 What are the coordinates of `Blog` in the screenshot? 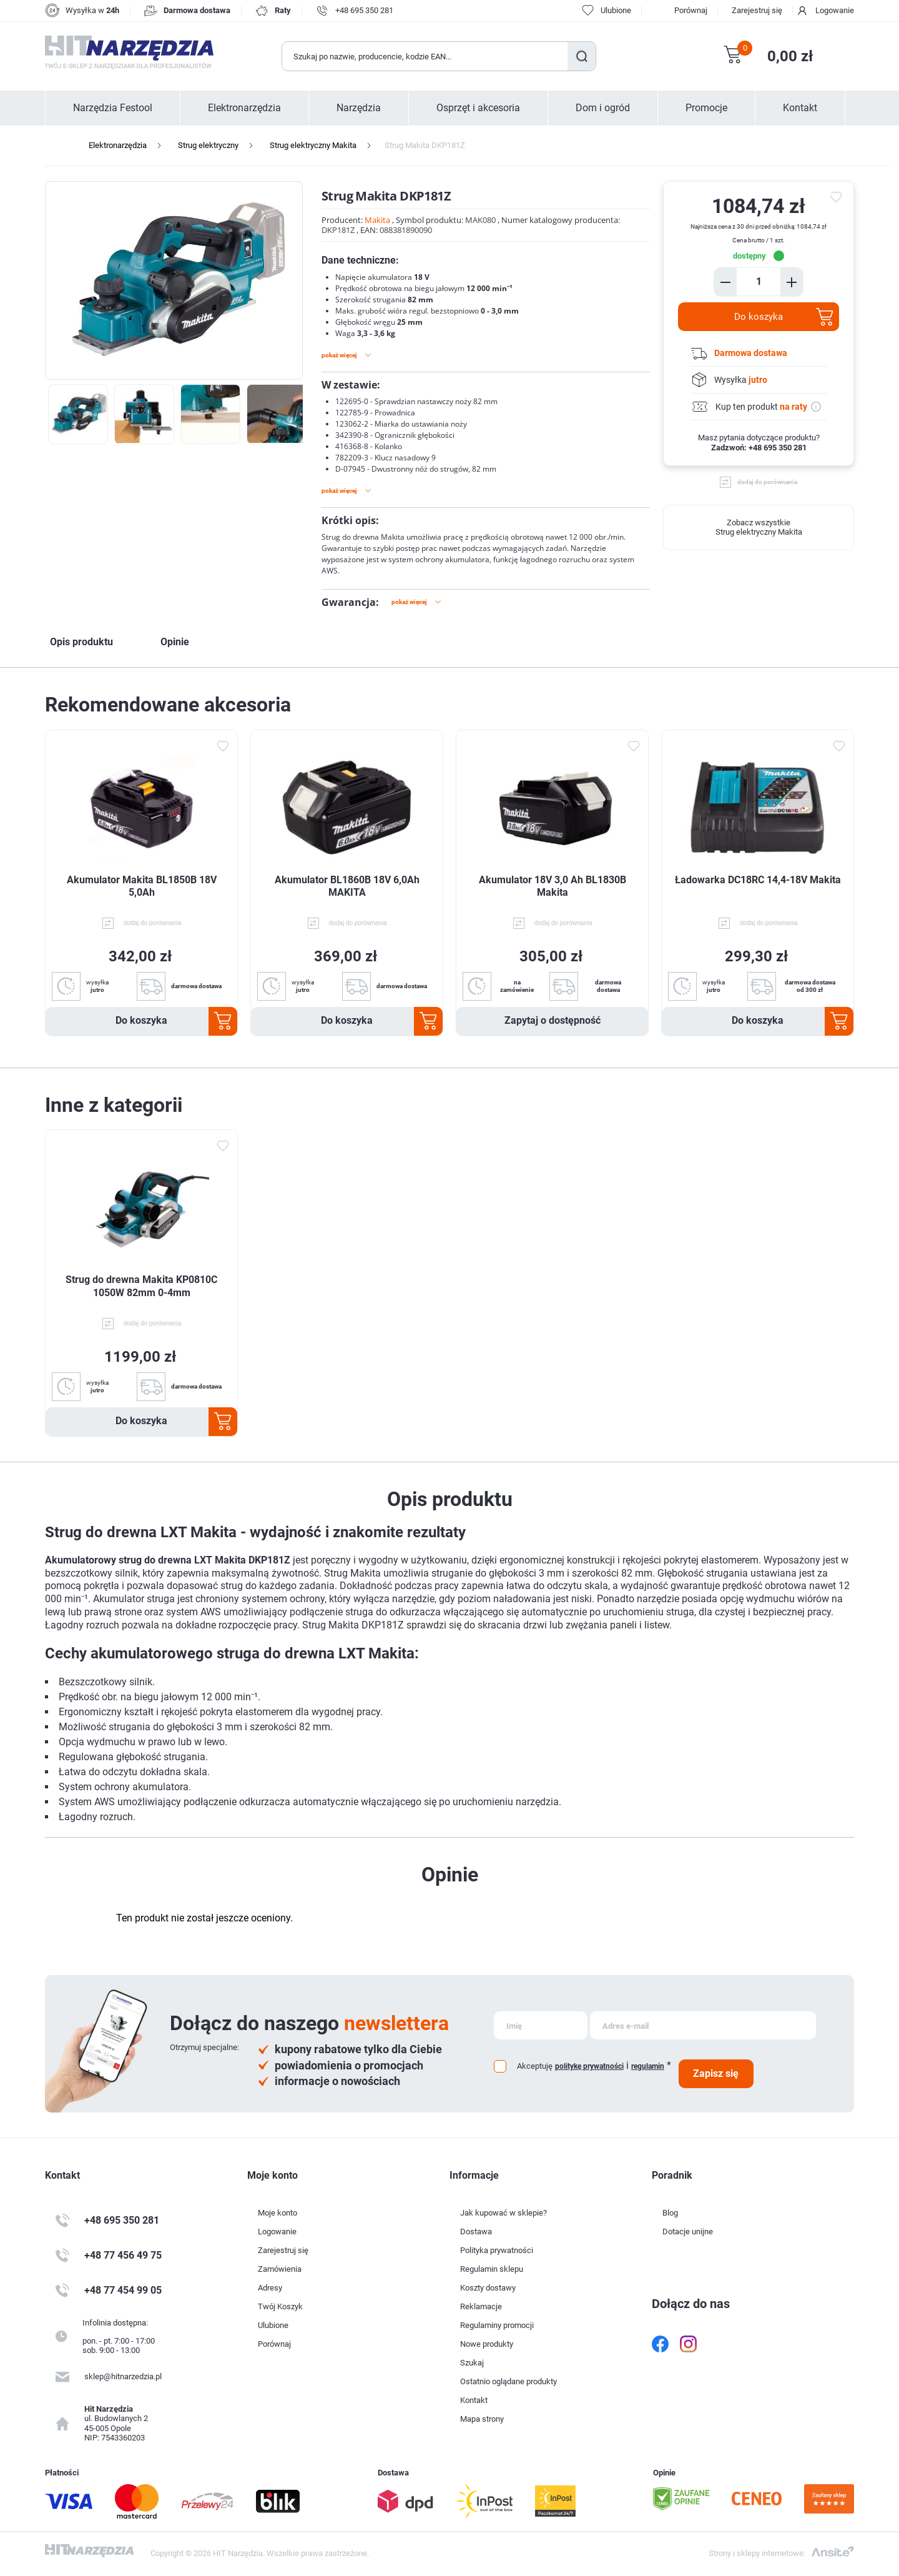 It's located at (670, 2212).